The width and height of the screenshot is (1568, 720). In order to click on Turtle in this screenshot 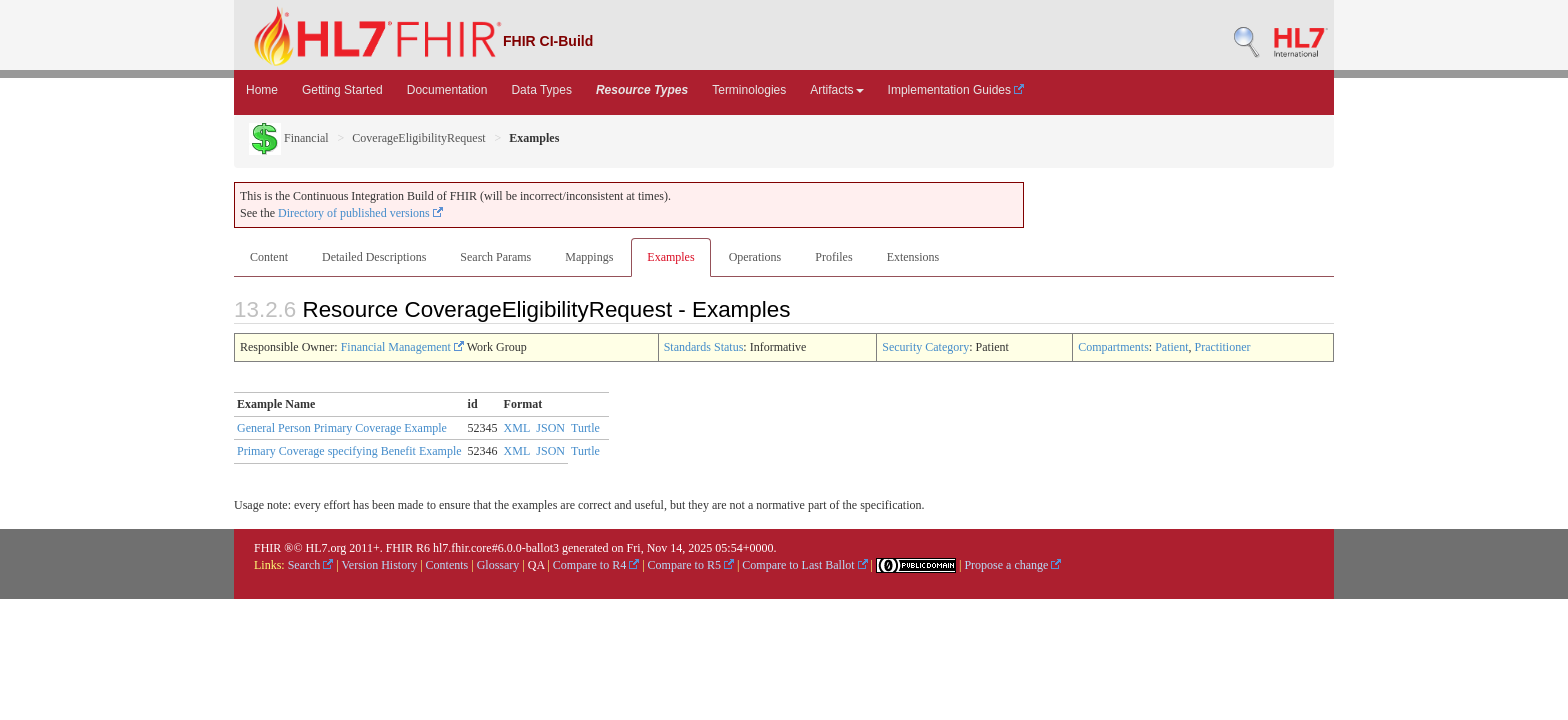, I will do `click(585, 428)`.